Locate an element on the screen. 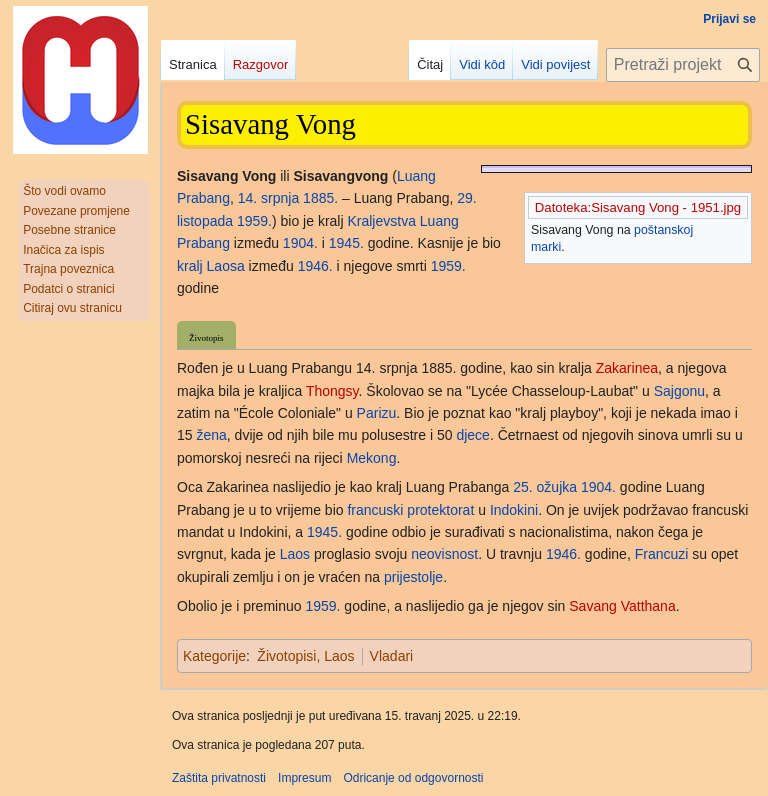 The height and width of the screenshot is (796, 768). Odricanje od odgovornosti is located at coordinates (413, 778).